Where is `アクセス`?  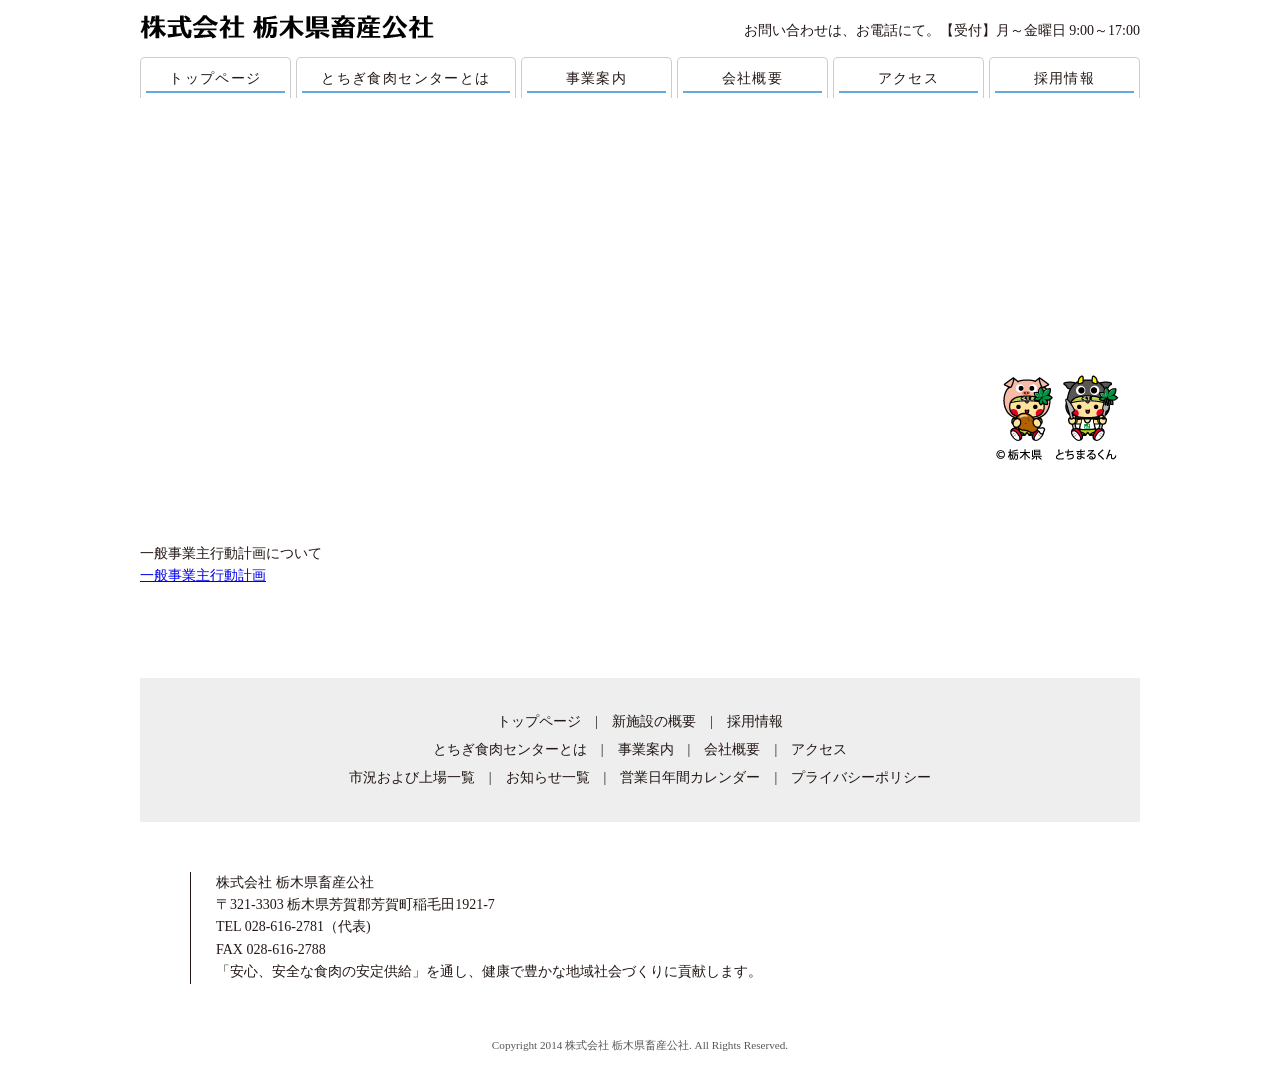 アクセス is located at coordinates (909, 78).